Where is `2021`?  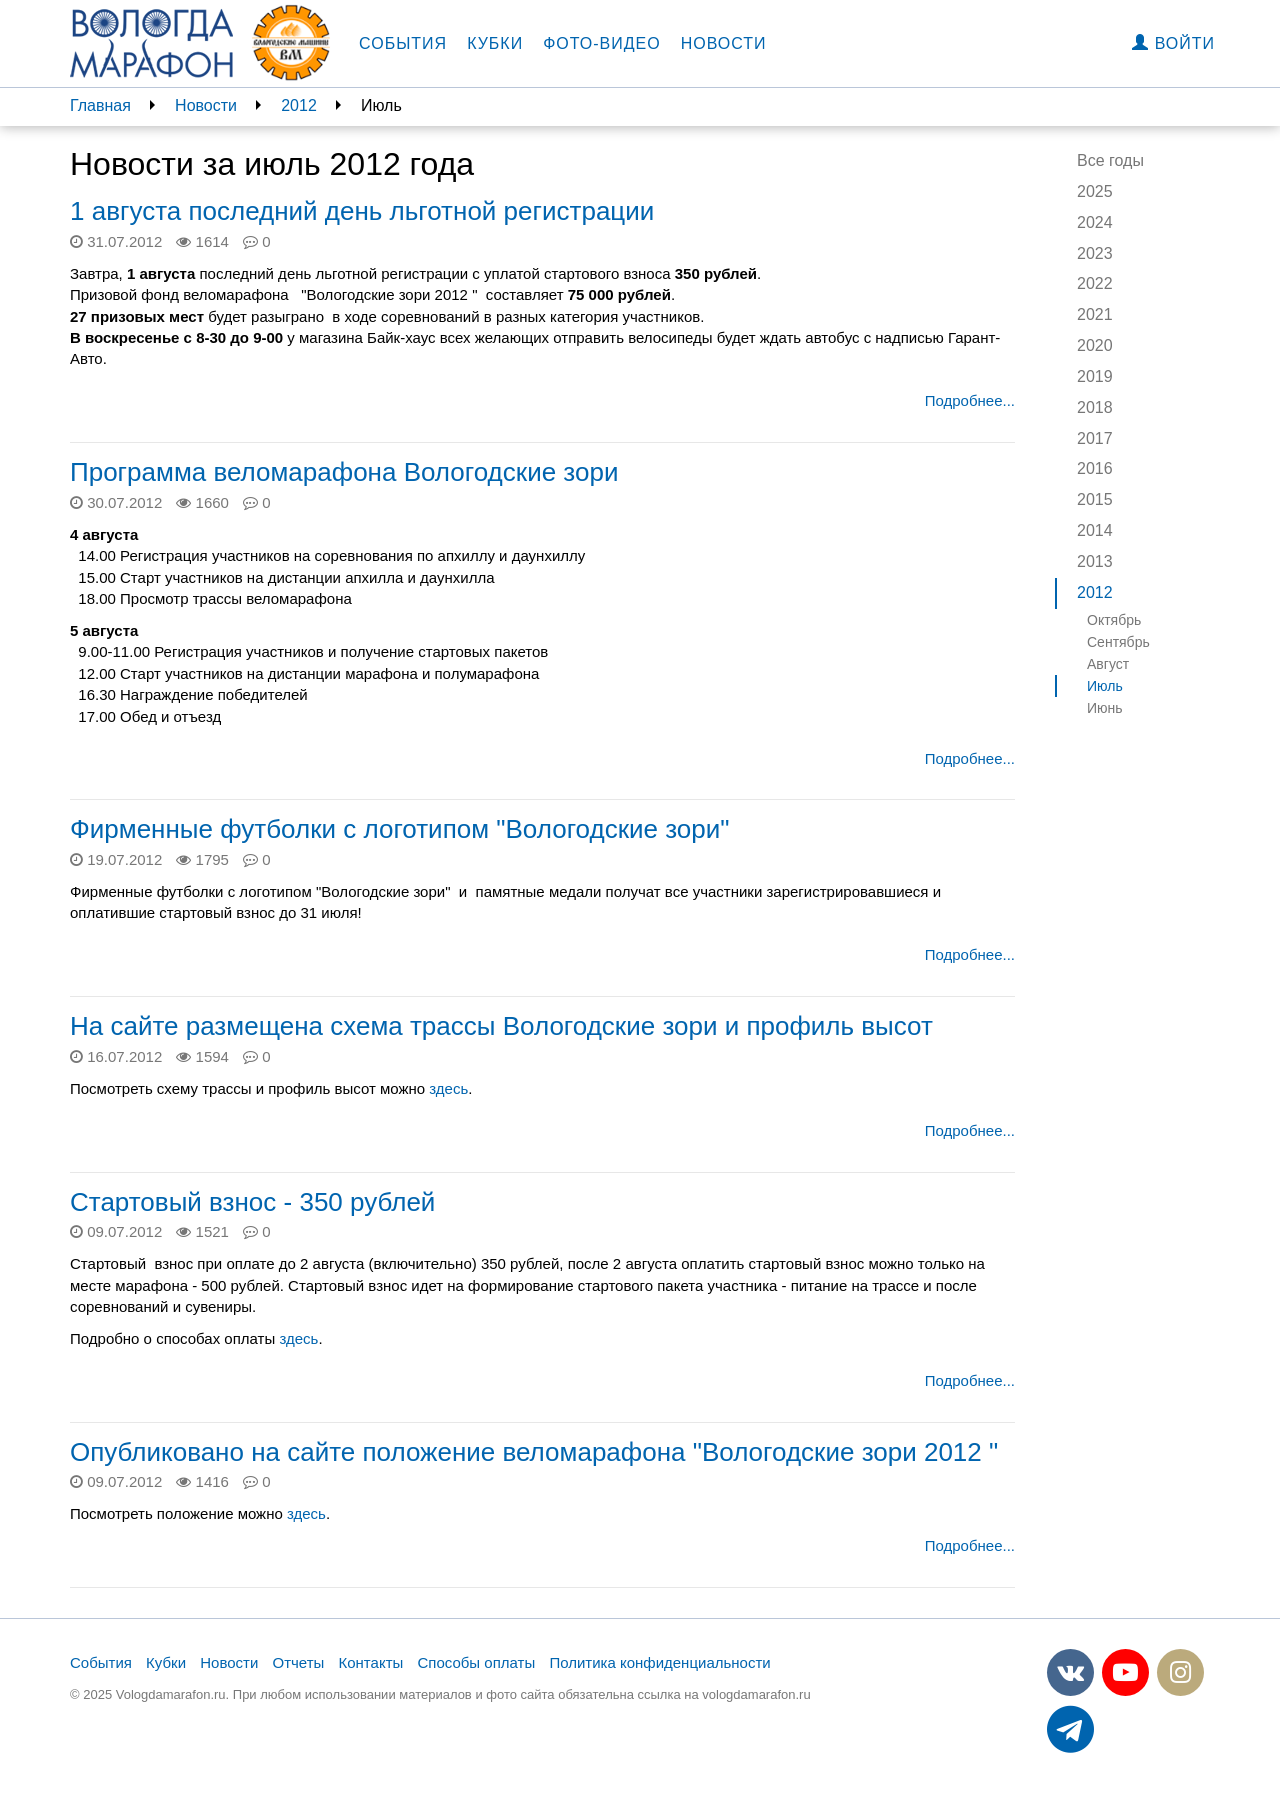 2021 is located at coordinates (1095, 314).